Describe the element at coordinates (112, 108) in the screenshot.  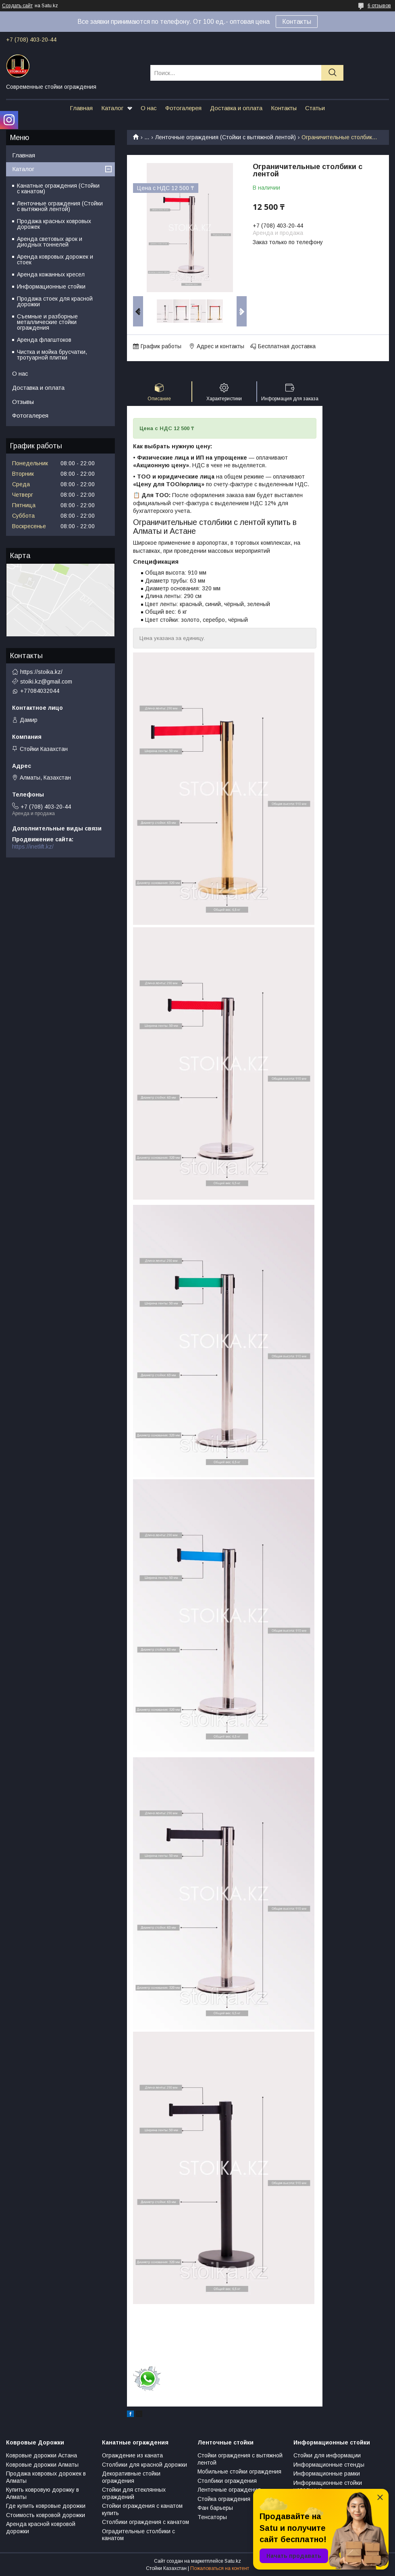
I see `Каталог` at that location.